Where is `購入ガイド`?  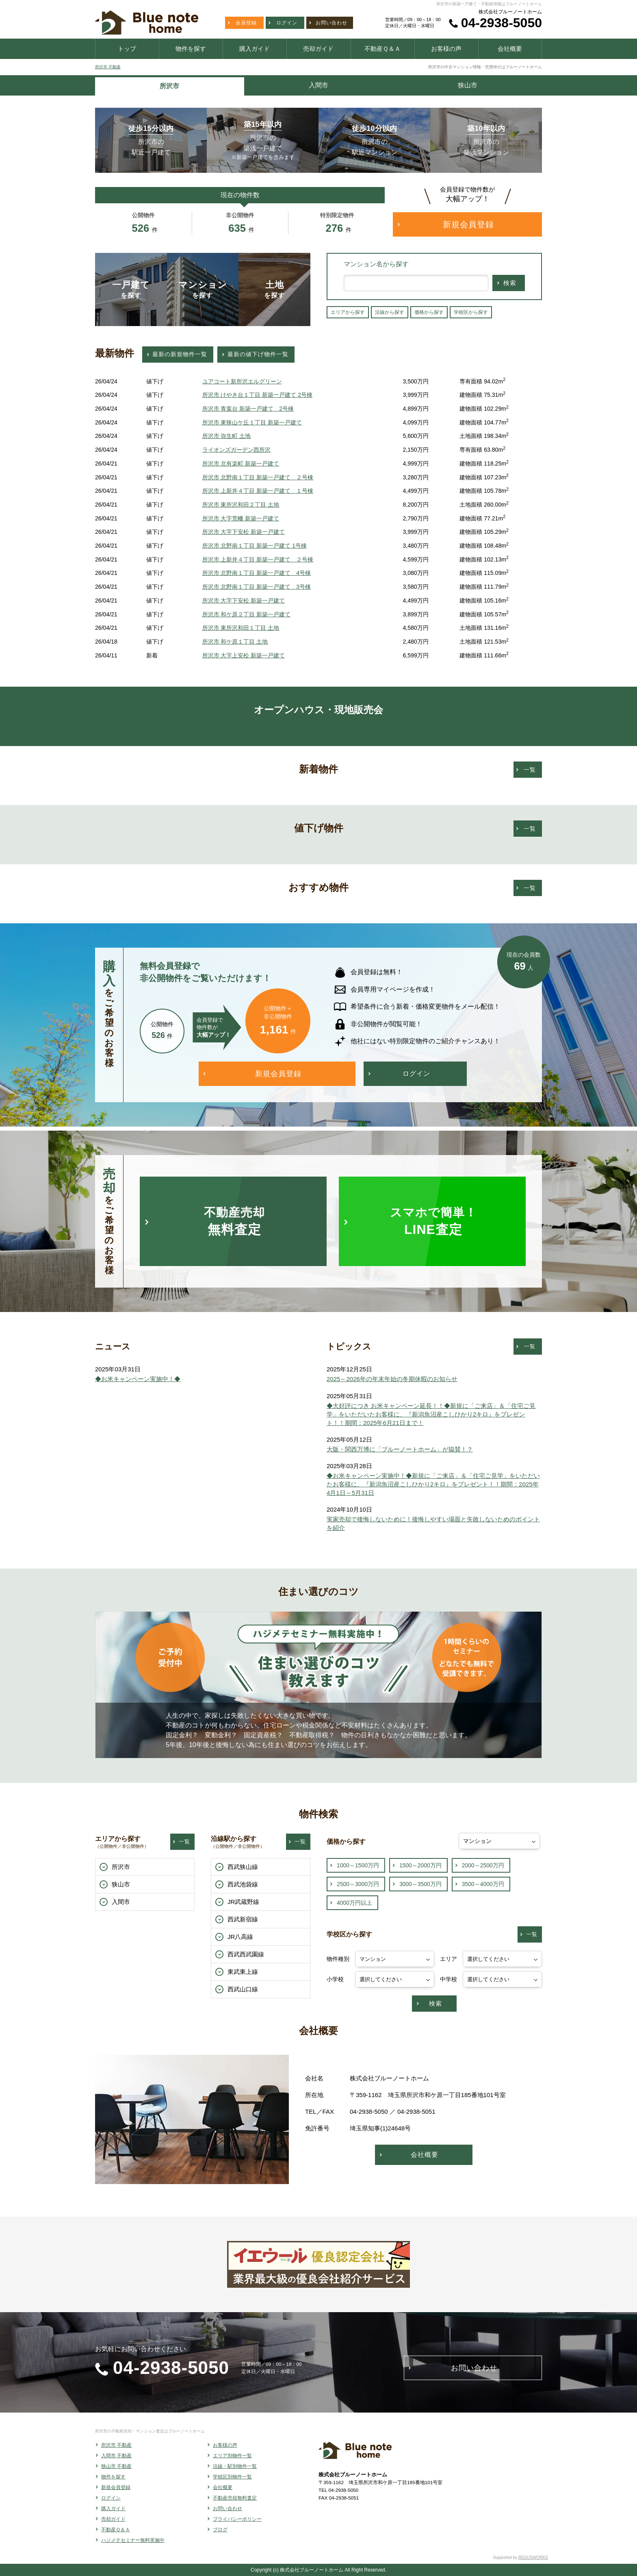
購入ガイド is located at coordinates (113, 2508).